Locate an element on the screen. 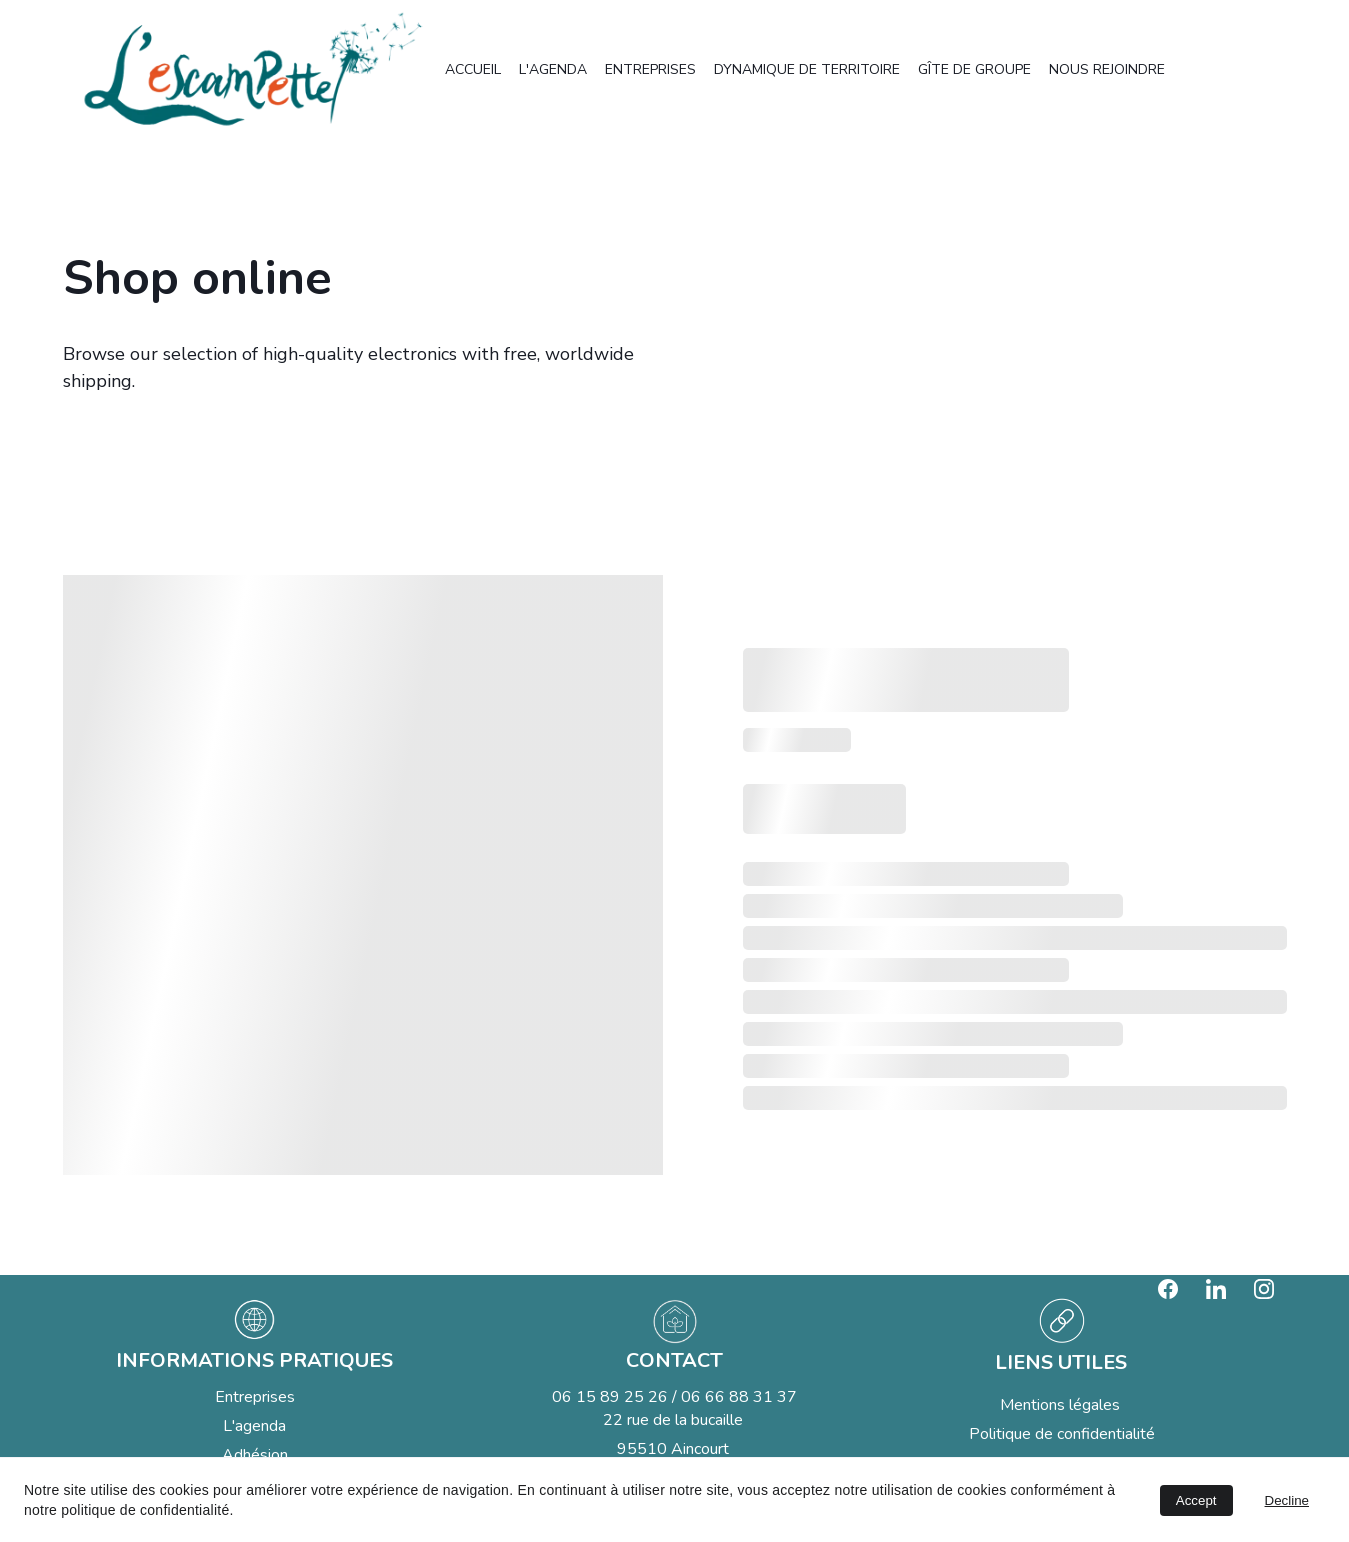 Image resolution: width=1349 pixels, height=1542 pixels. ACCUEIL is located at coordinates (473, 69).